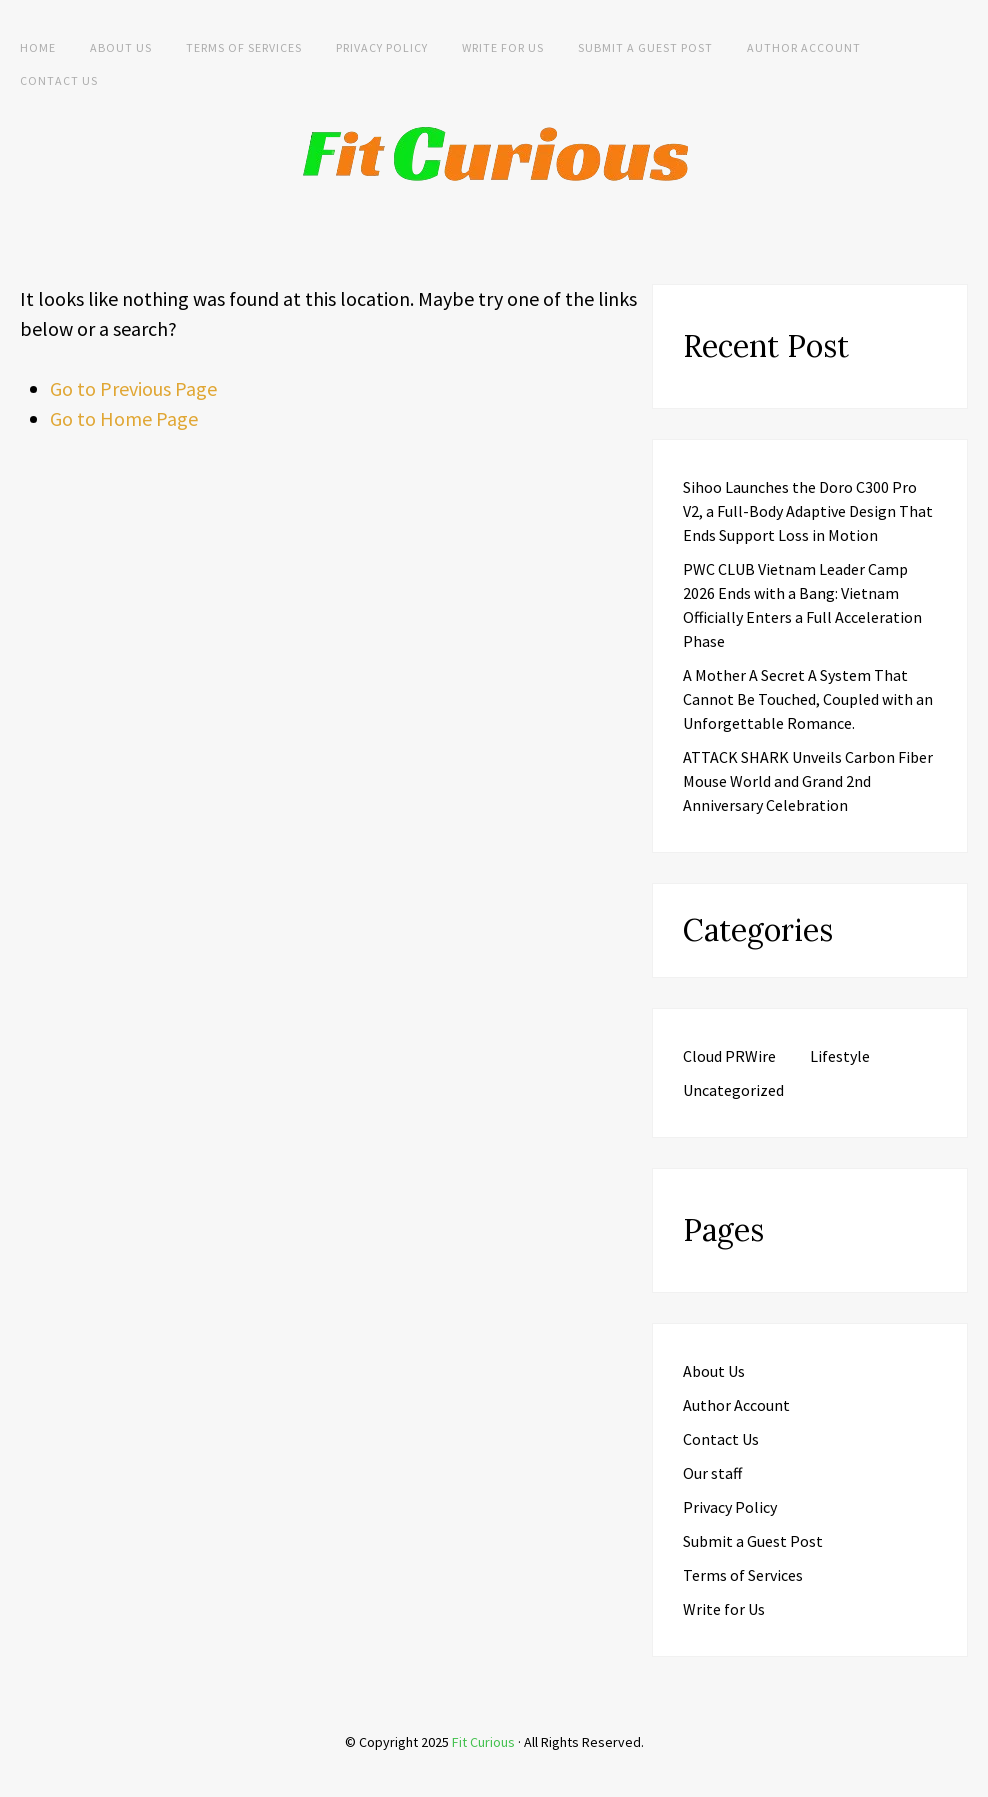 The image size is (988, 1797). Describe the element at coordinates (808, 781) in the screenshot. I see `ATTACK SHARK Unveils Carbon Fiber Mouse World and Grand 2nd Anniversary Celebration` at that location.